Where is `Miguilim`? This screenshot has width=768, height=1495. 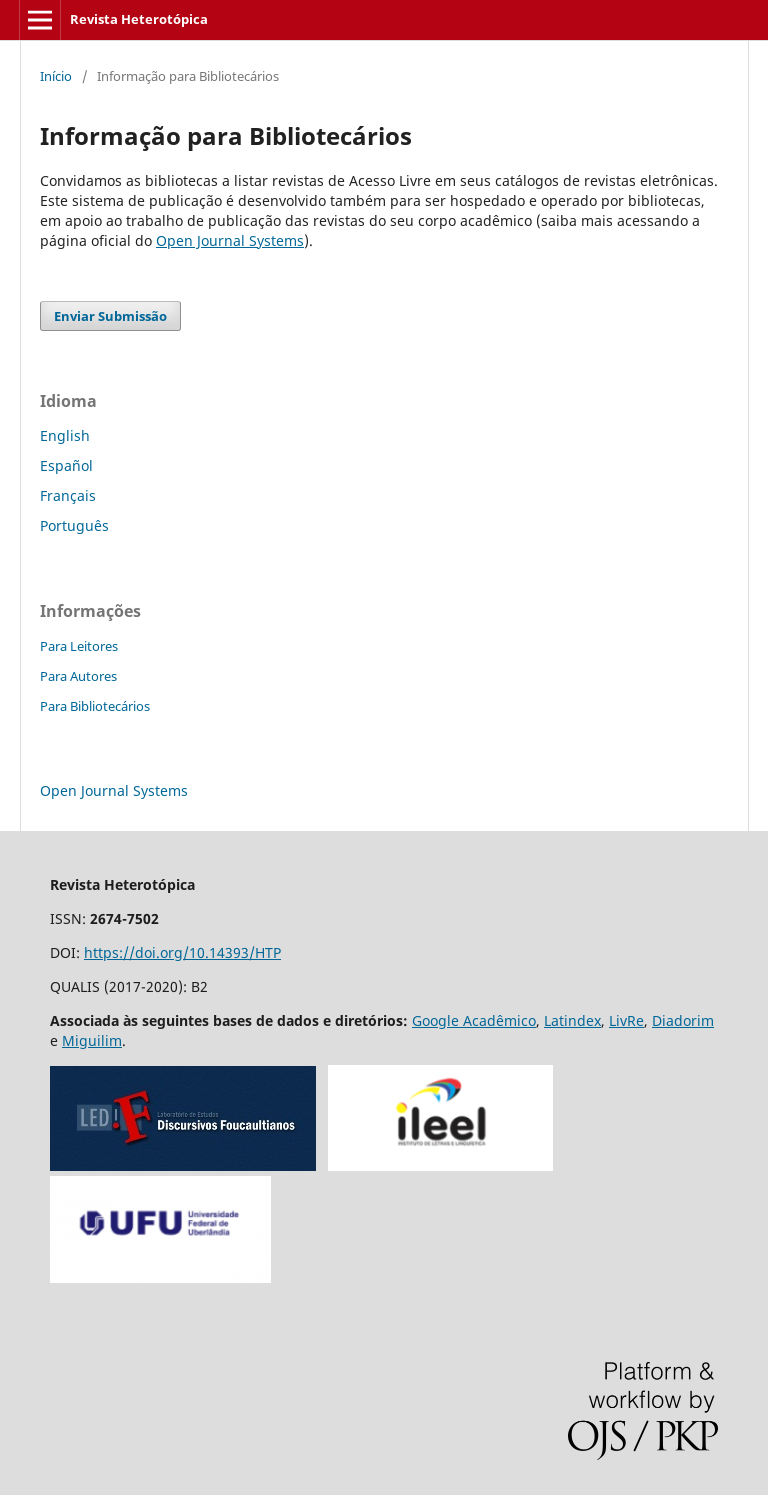
Miguilim is located at coordinates (92, 1040).